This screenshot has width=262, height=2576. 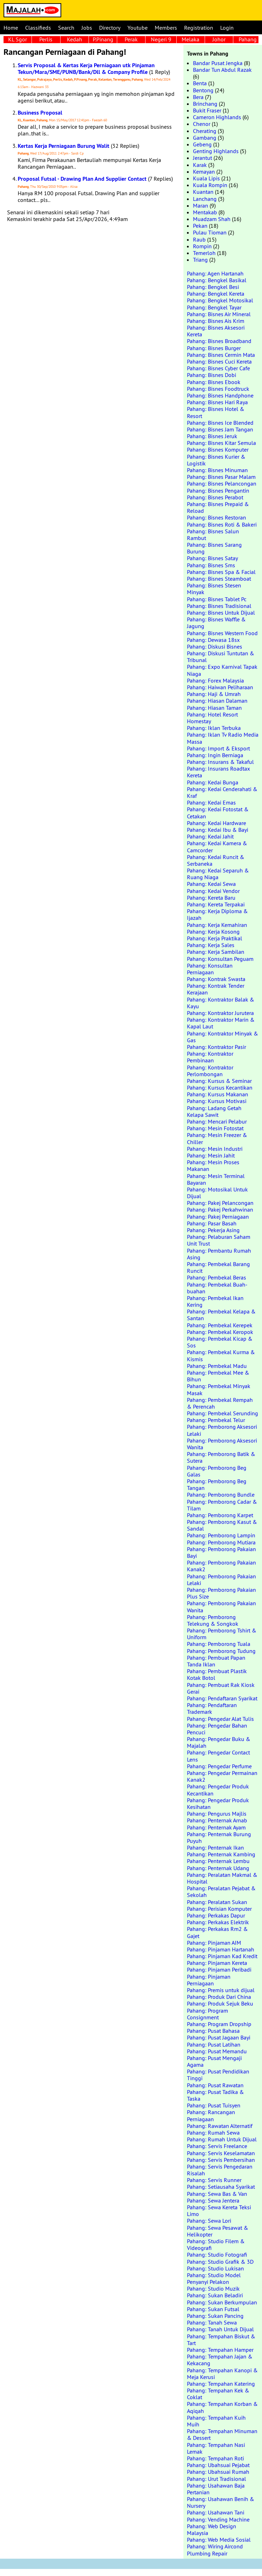 What do you see at coordinates (205, 212) in the screenshot?
I see `Mentakab` at bounding box center [205, 212].